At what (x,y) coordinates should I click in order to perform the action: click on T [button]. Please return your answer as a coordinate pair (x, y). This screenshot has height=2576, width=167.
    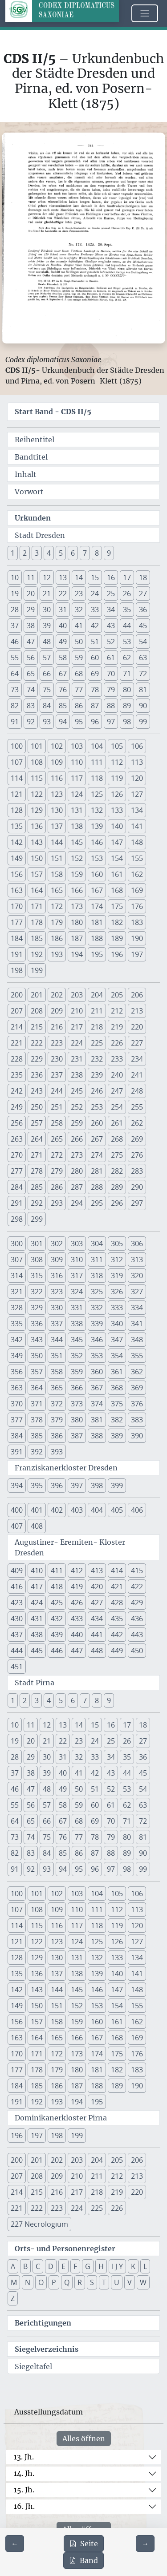
    Looking at the image, I should click on (104, 2282).